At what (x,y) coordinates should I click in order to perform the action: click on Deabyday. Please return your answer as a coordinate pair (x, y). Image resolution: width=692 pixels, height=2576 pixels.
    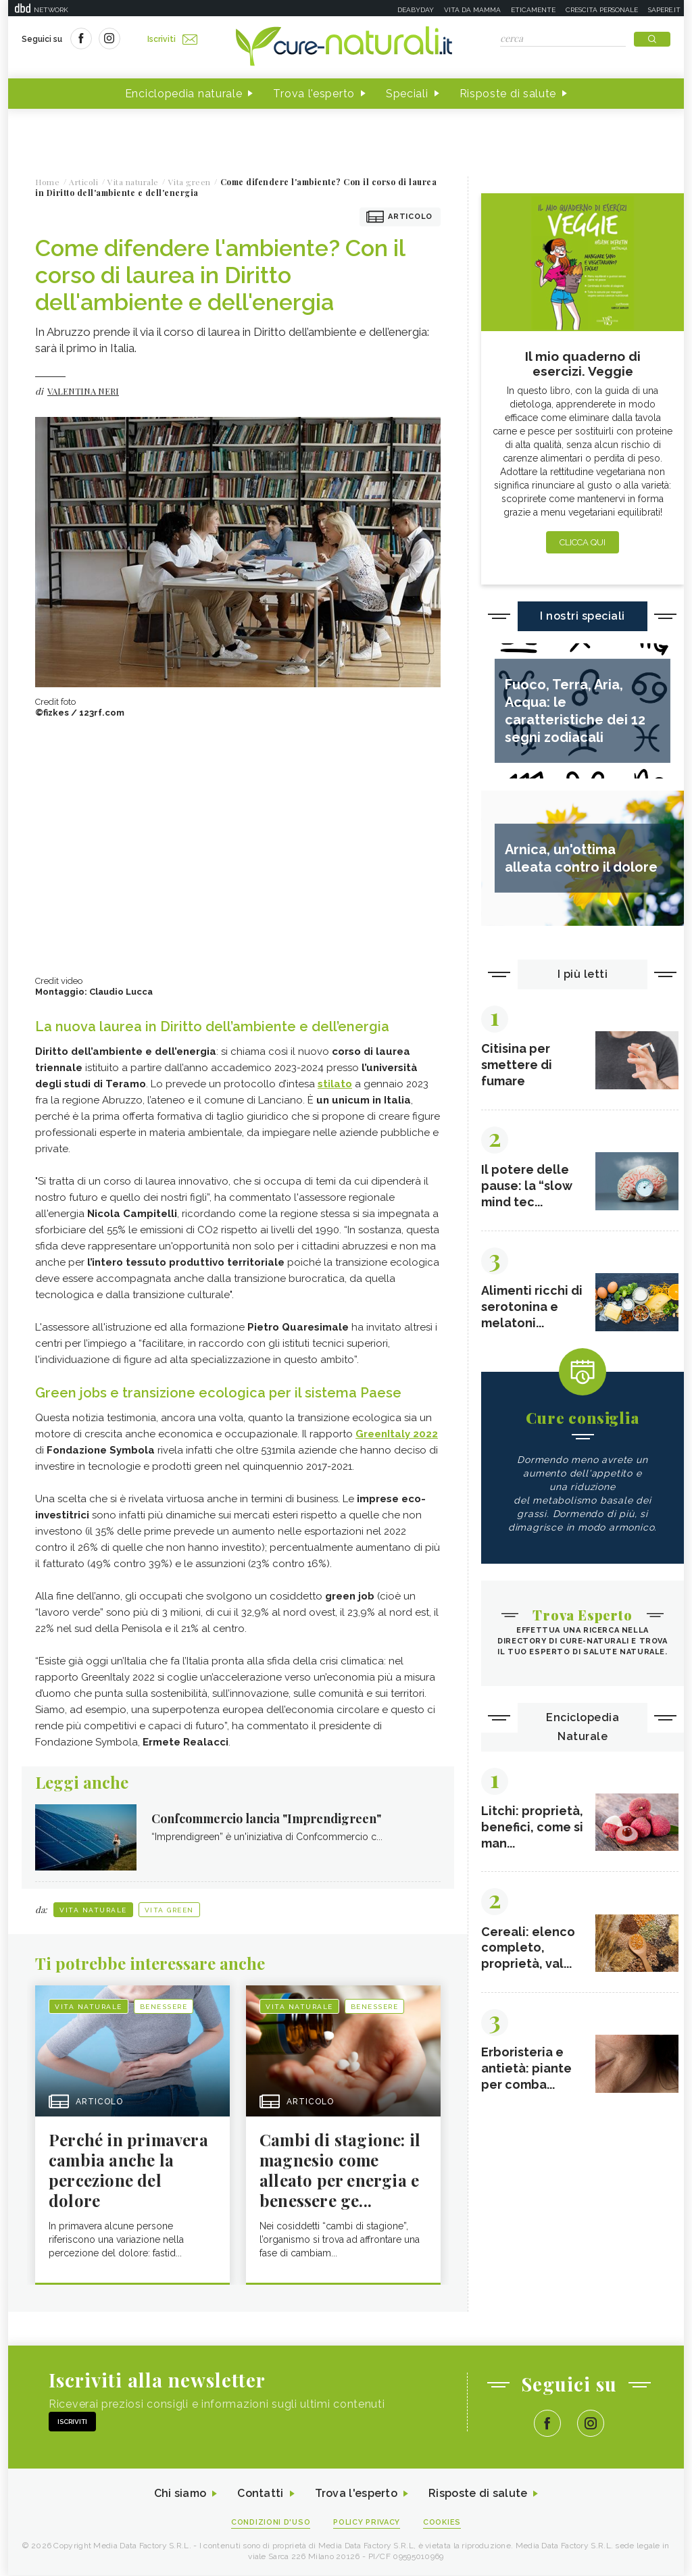
    Looking at the image, I should click on (415, 10).